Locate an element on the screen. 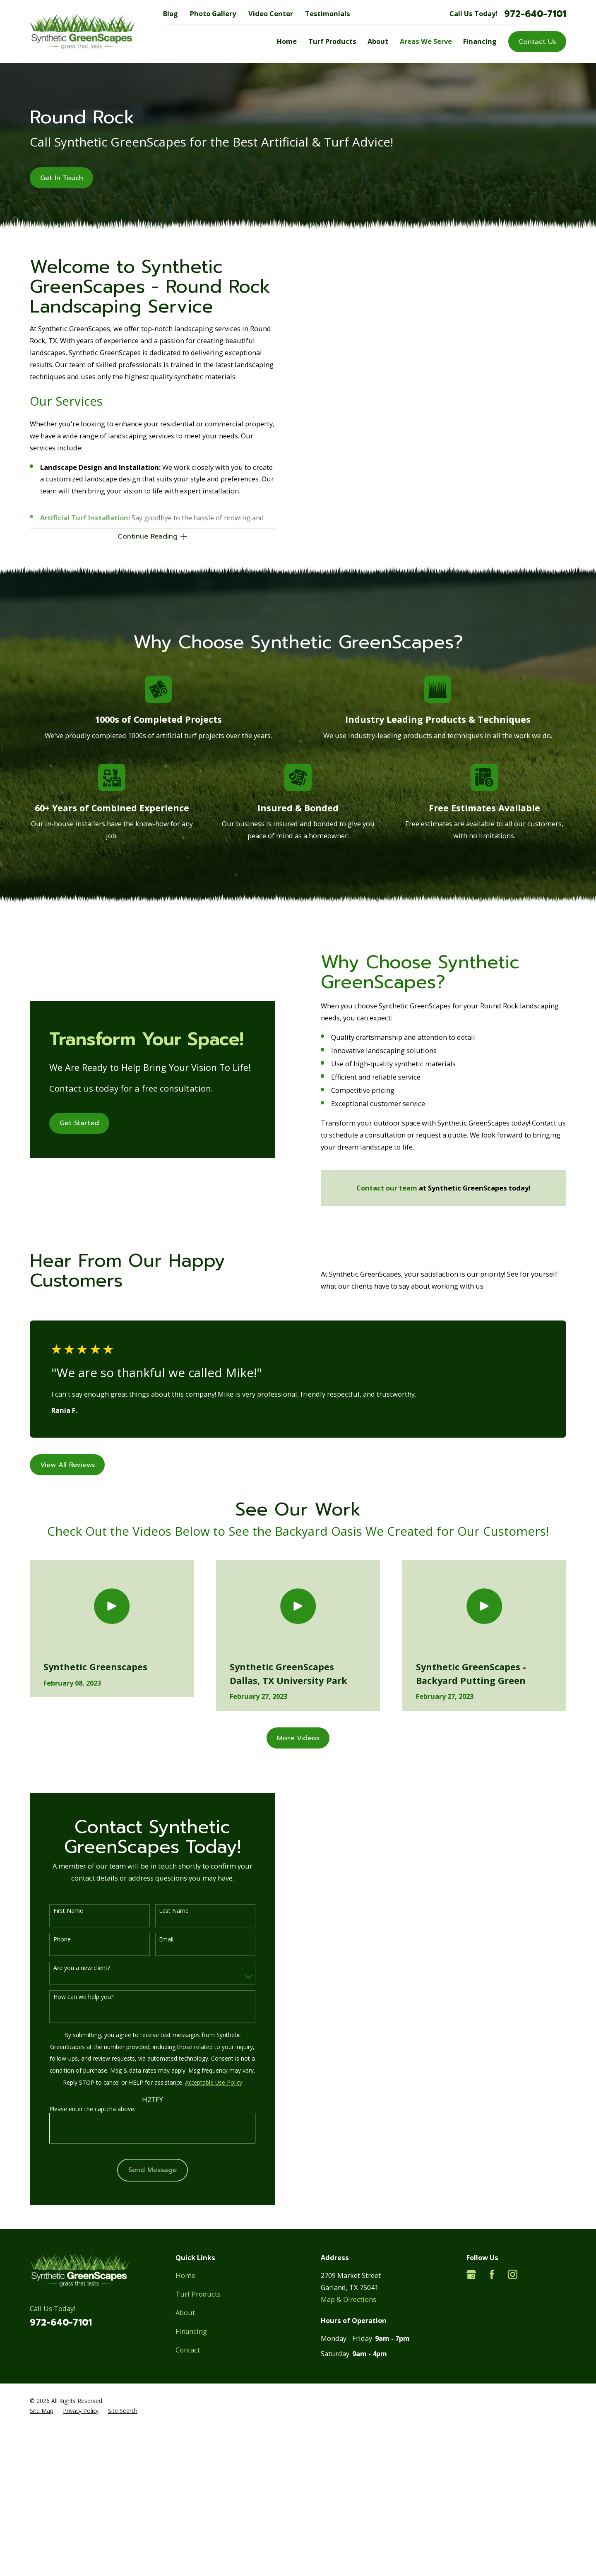 The image size is (596, 2576). 972-640-7101 is located at coordinates (535, 14).